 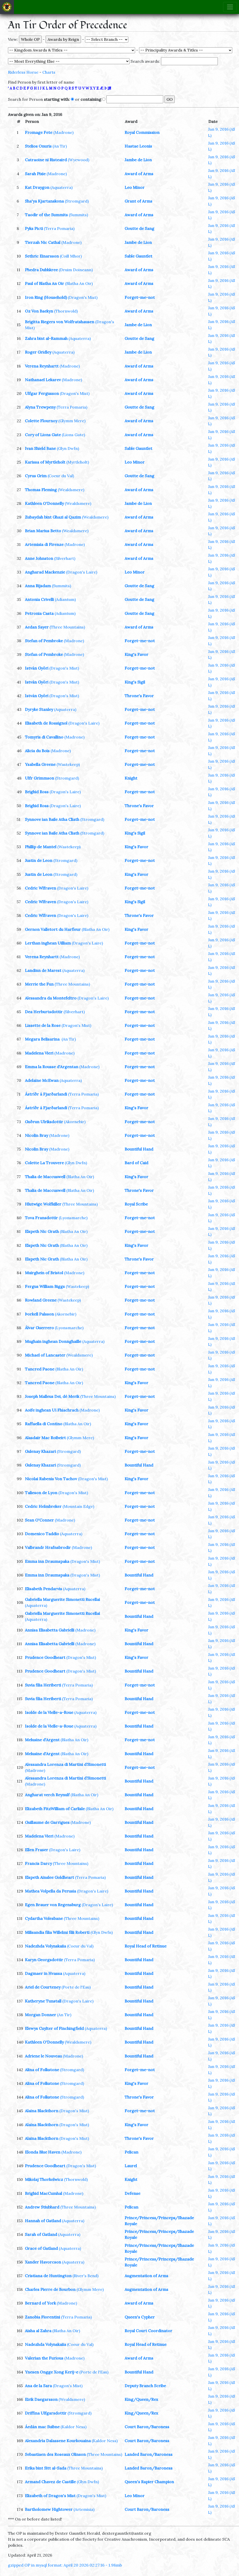 What do you see at coordinates (139, 695) in the screenshot?
I see `Throne's Favor` at bounding box center [139, 695].